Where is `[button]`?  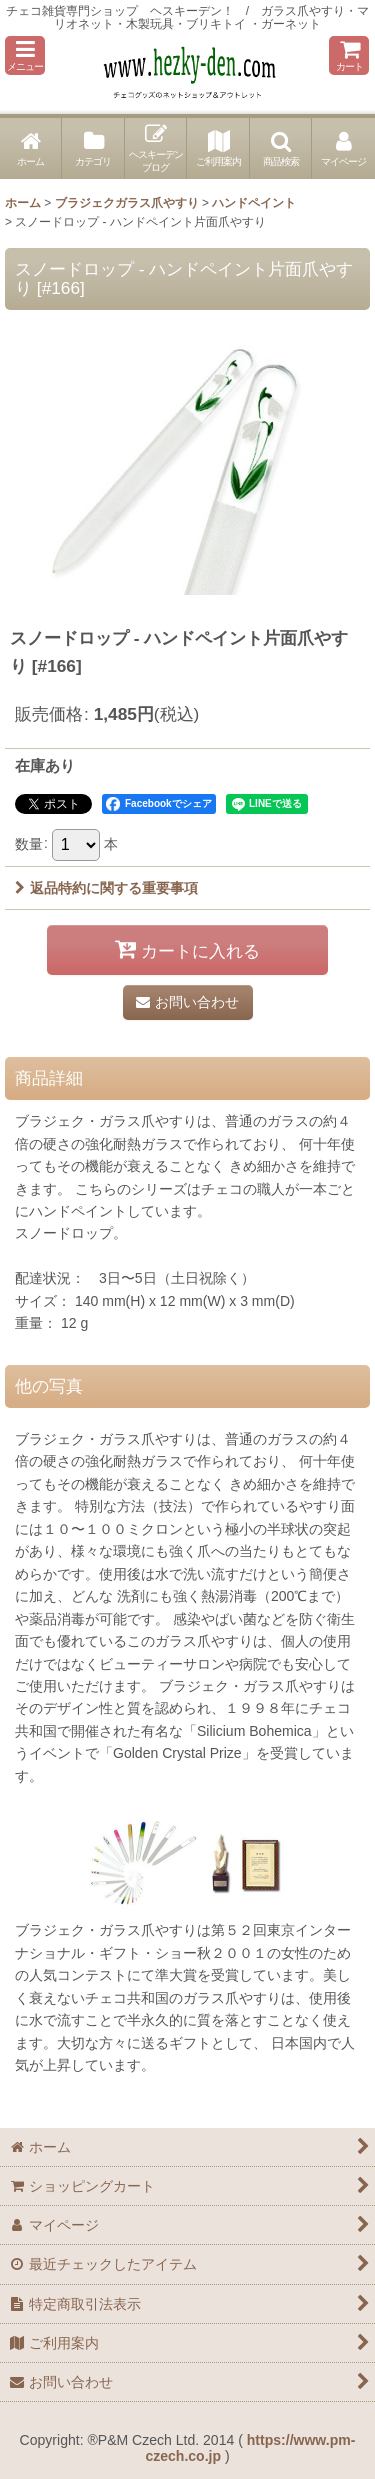
[button] is located at coordinates (25, 55).